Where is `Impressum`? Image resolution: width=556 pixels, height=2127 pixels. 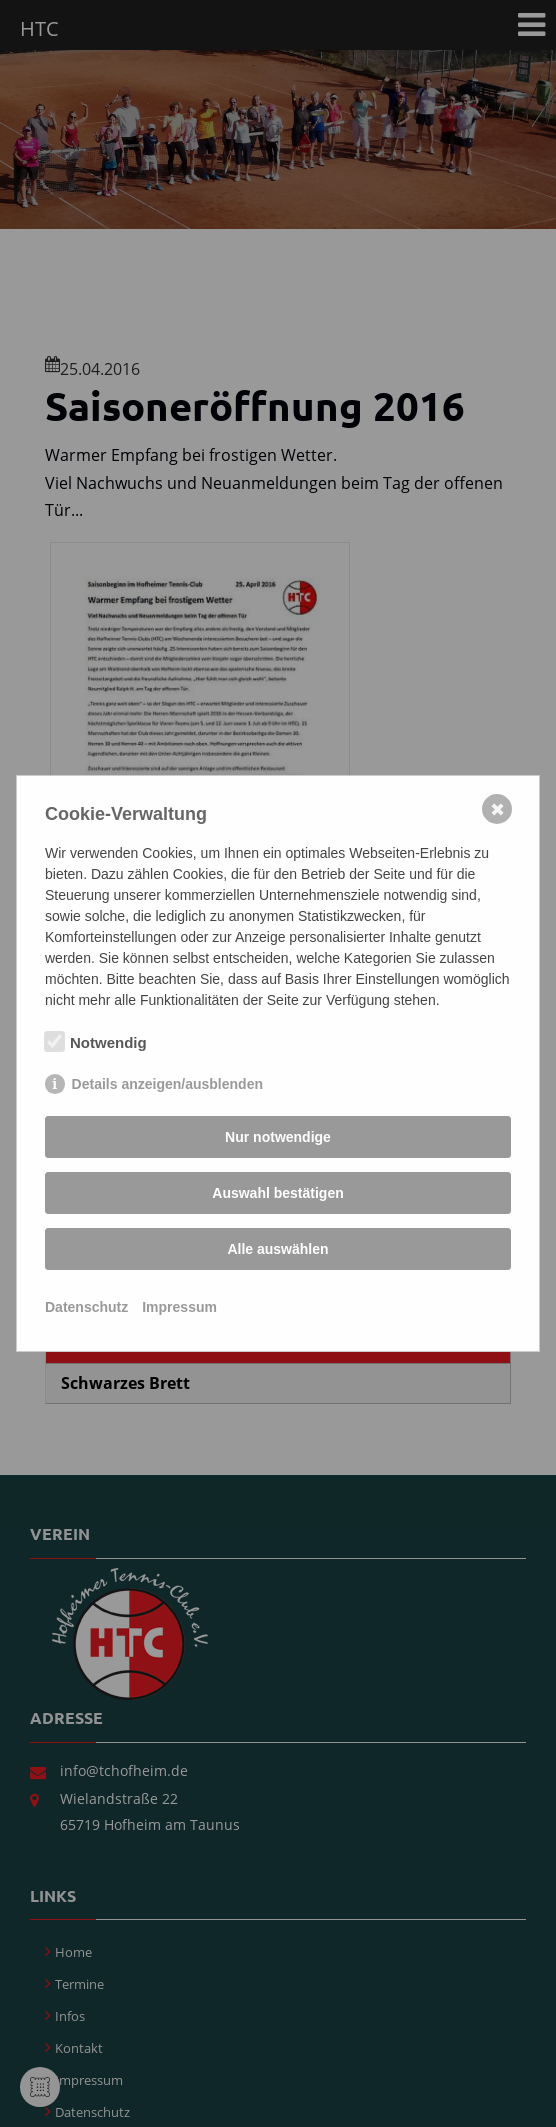 Impressum is located at coordinates (179, 1307).